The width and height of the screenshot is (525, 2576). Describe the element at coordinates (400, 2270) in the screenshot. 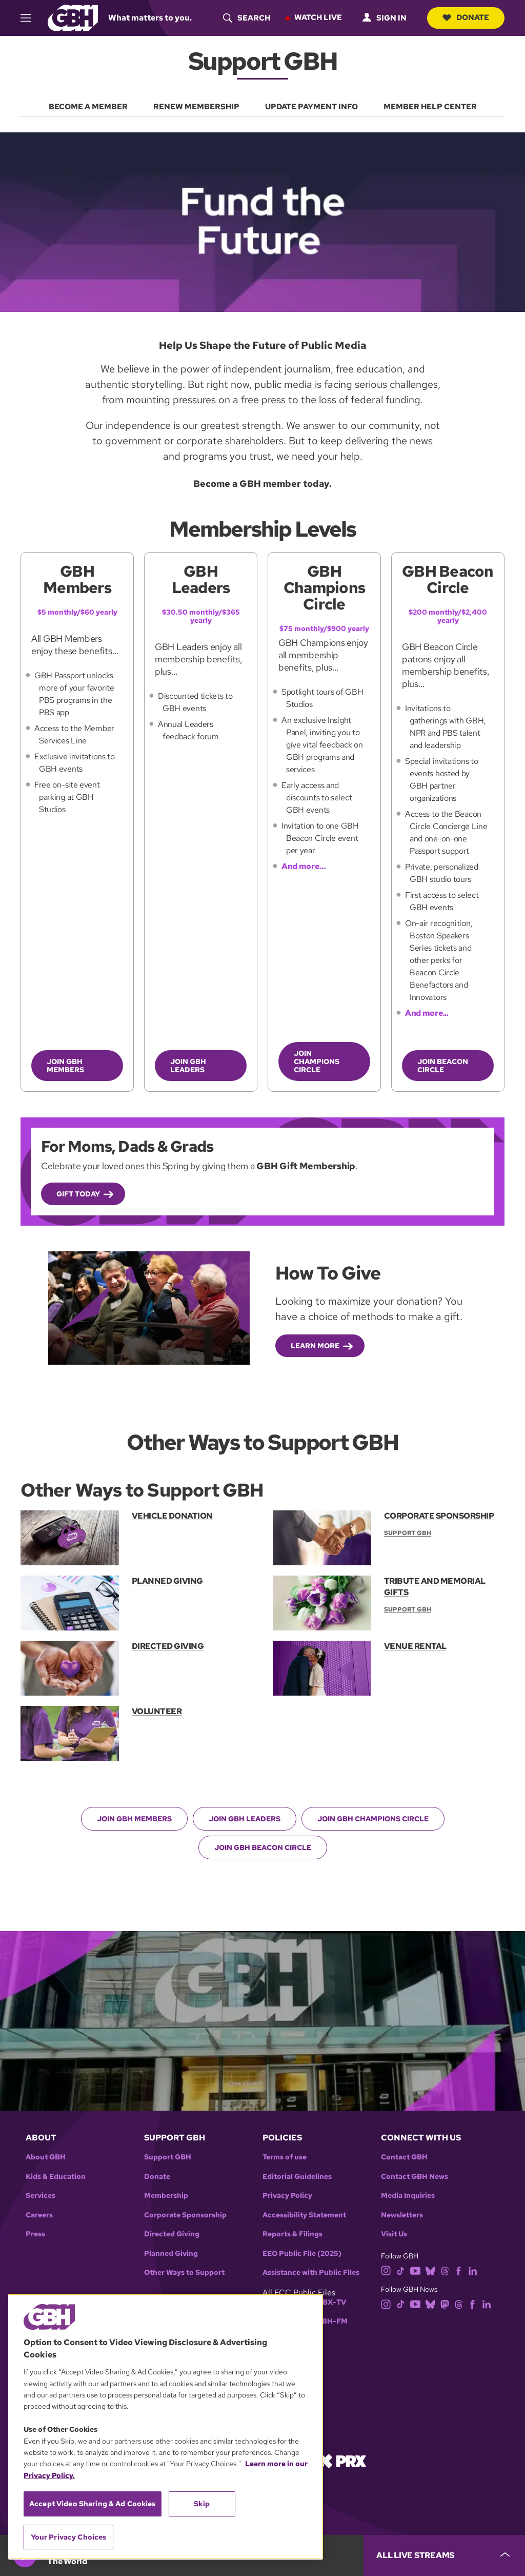

I see `[tiktok]` at that location.